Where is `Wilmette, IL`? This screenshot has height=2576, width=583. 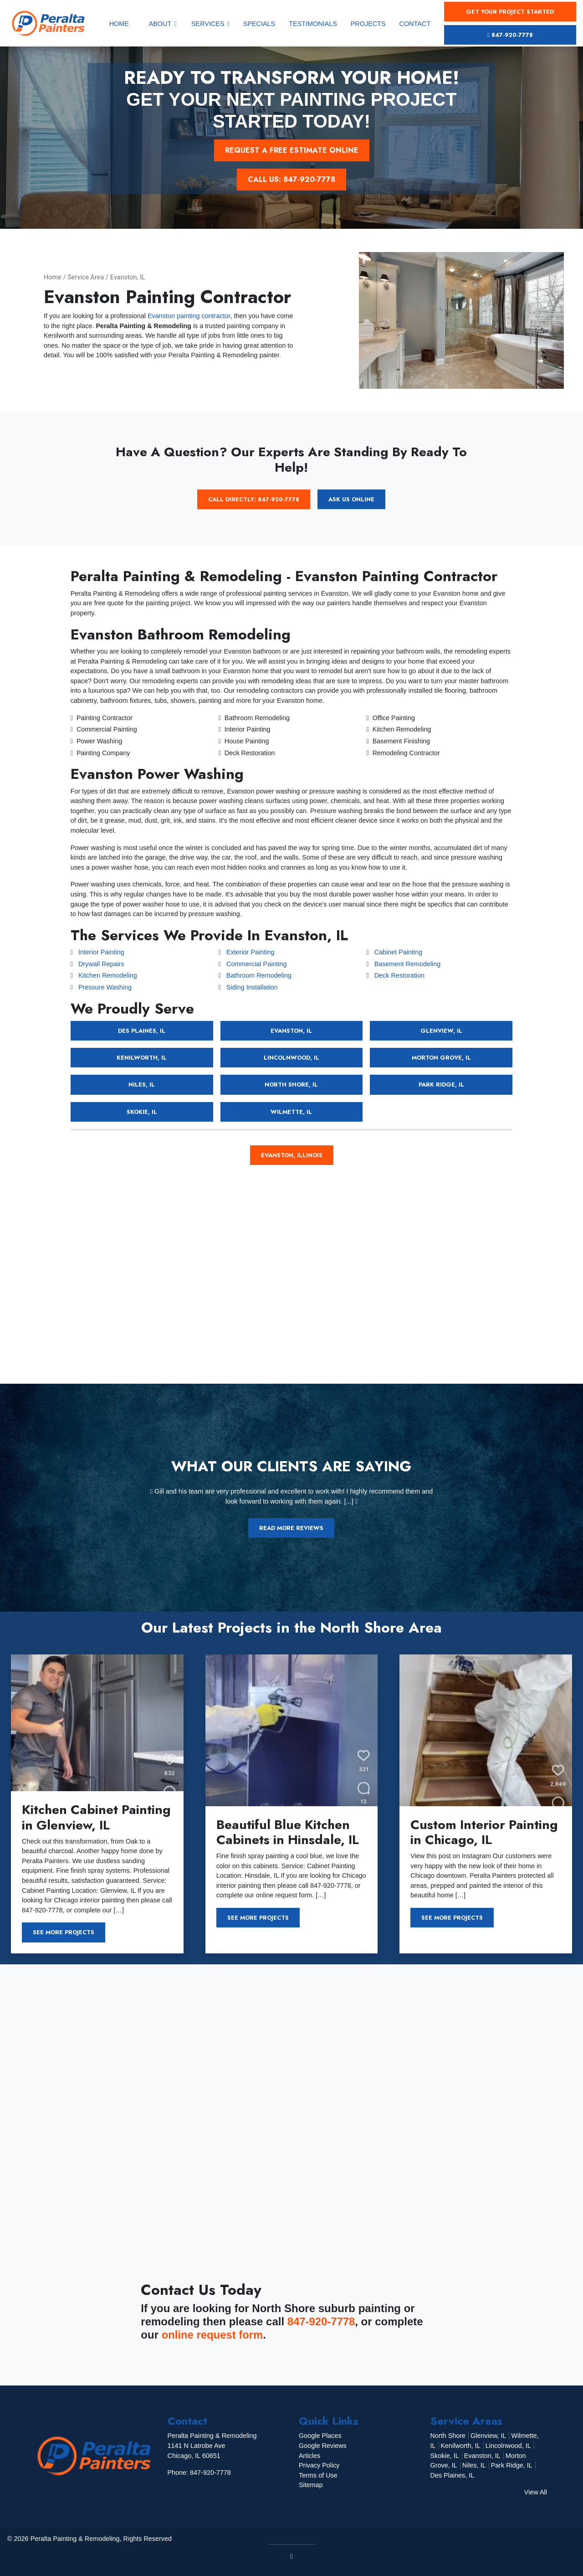 Wilmette, IL is located at coordinates (291, 1112).